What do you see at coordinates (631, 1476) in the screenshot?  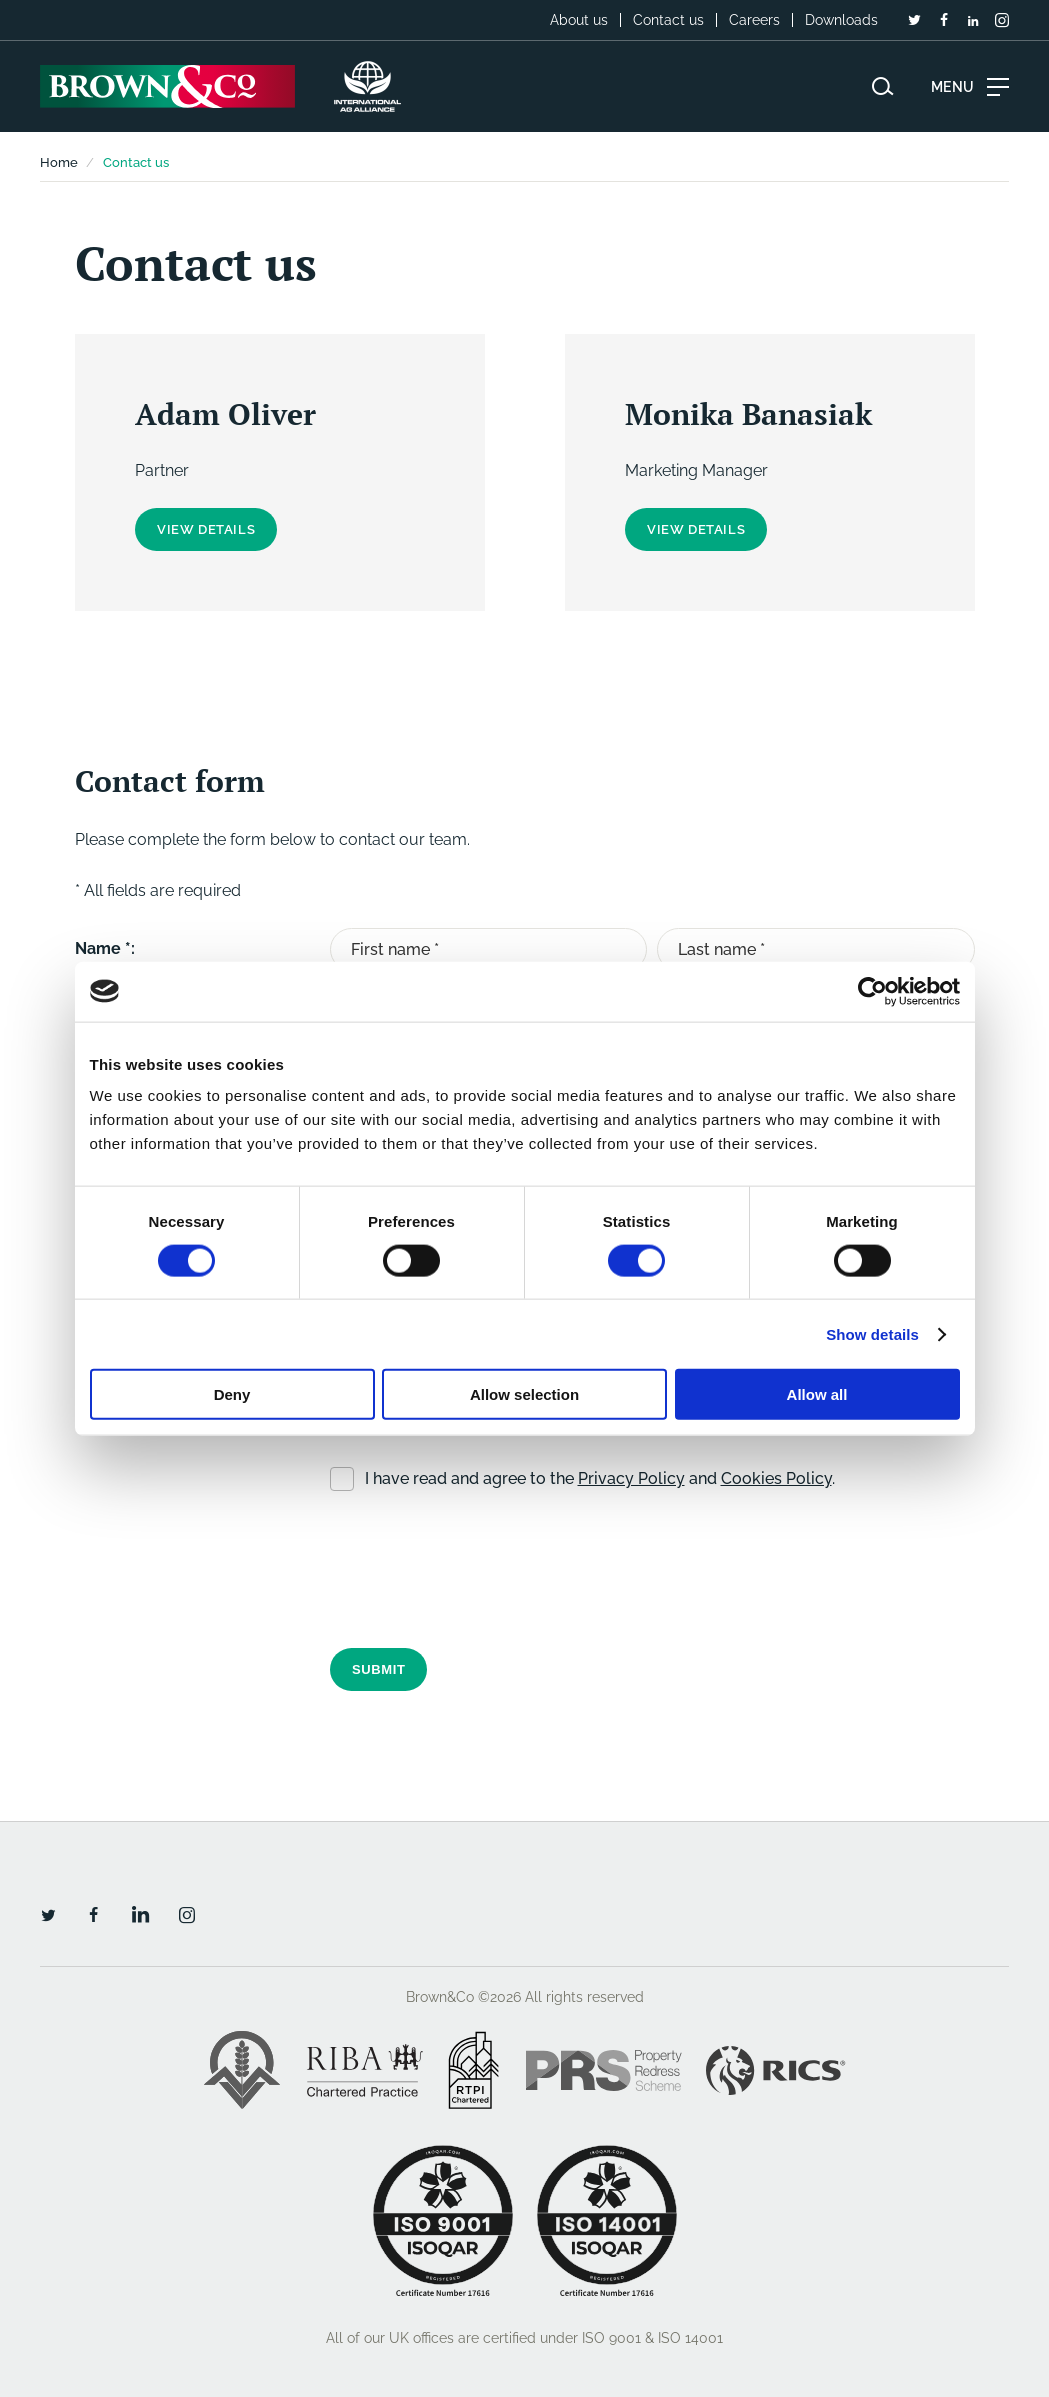 I see `Privacy Policy` at bounding box center [631, 1476].